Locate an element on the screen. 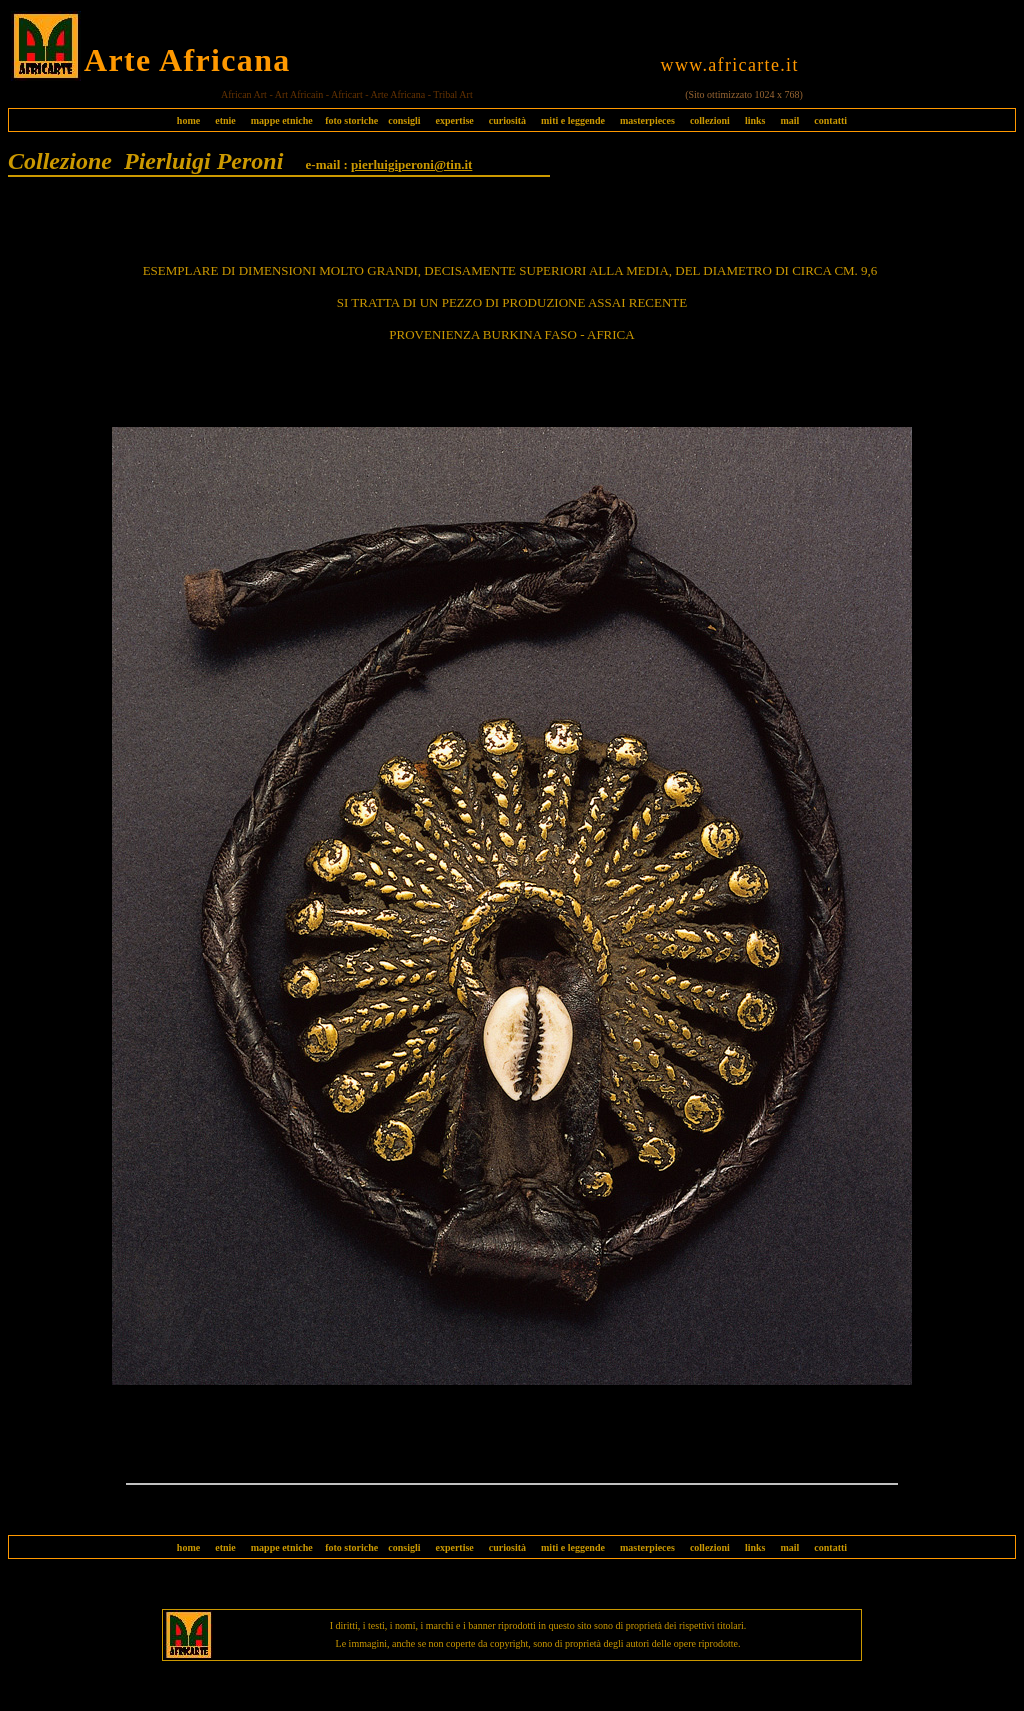  contatti is located at coordinates (830, 120).